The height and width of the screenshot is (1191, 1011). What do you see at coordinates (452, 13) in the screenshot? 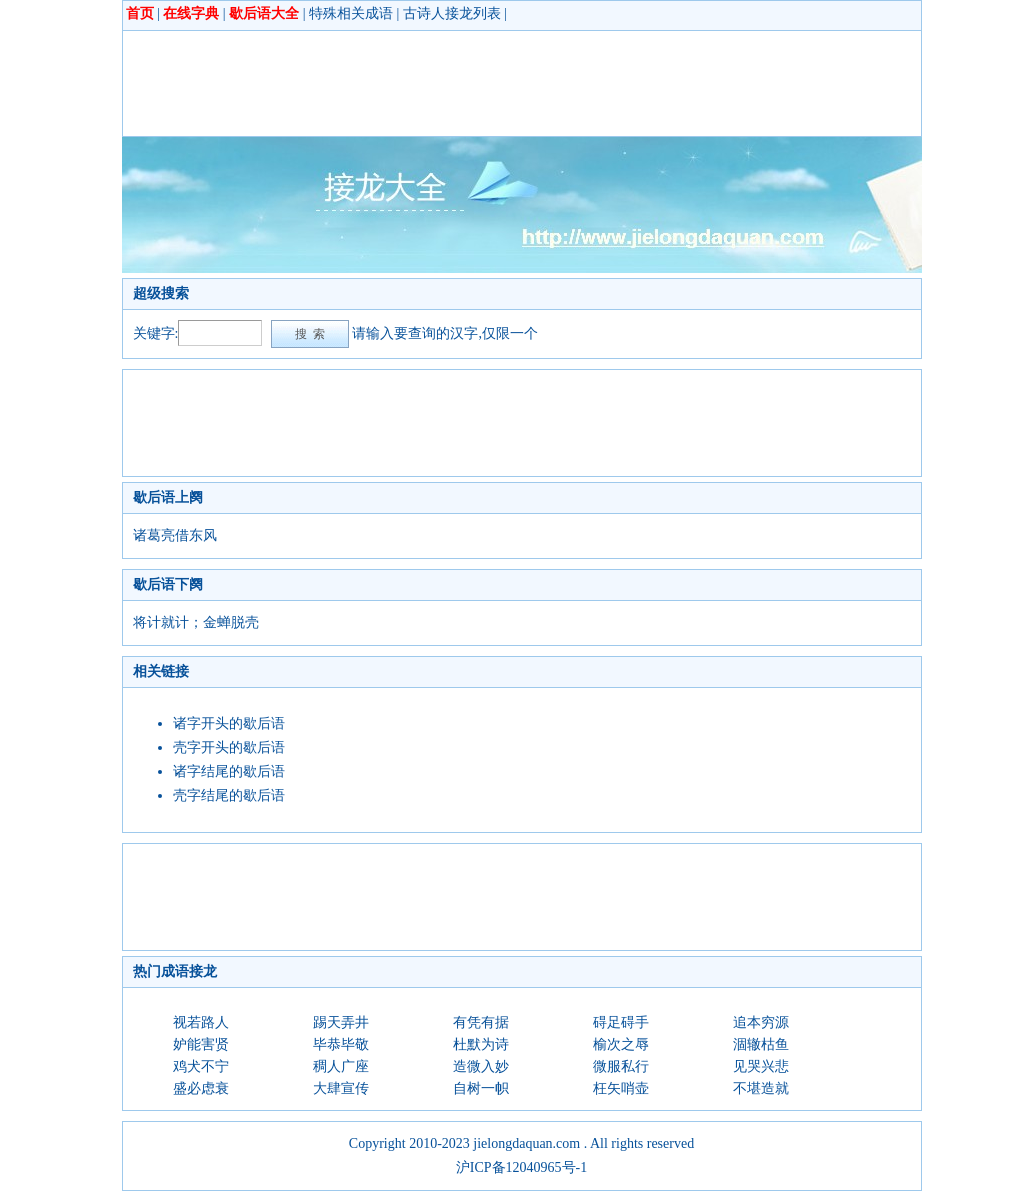
I see `古诗人接龙列表` at bounding box center [452, 13].